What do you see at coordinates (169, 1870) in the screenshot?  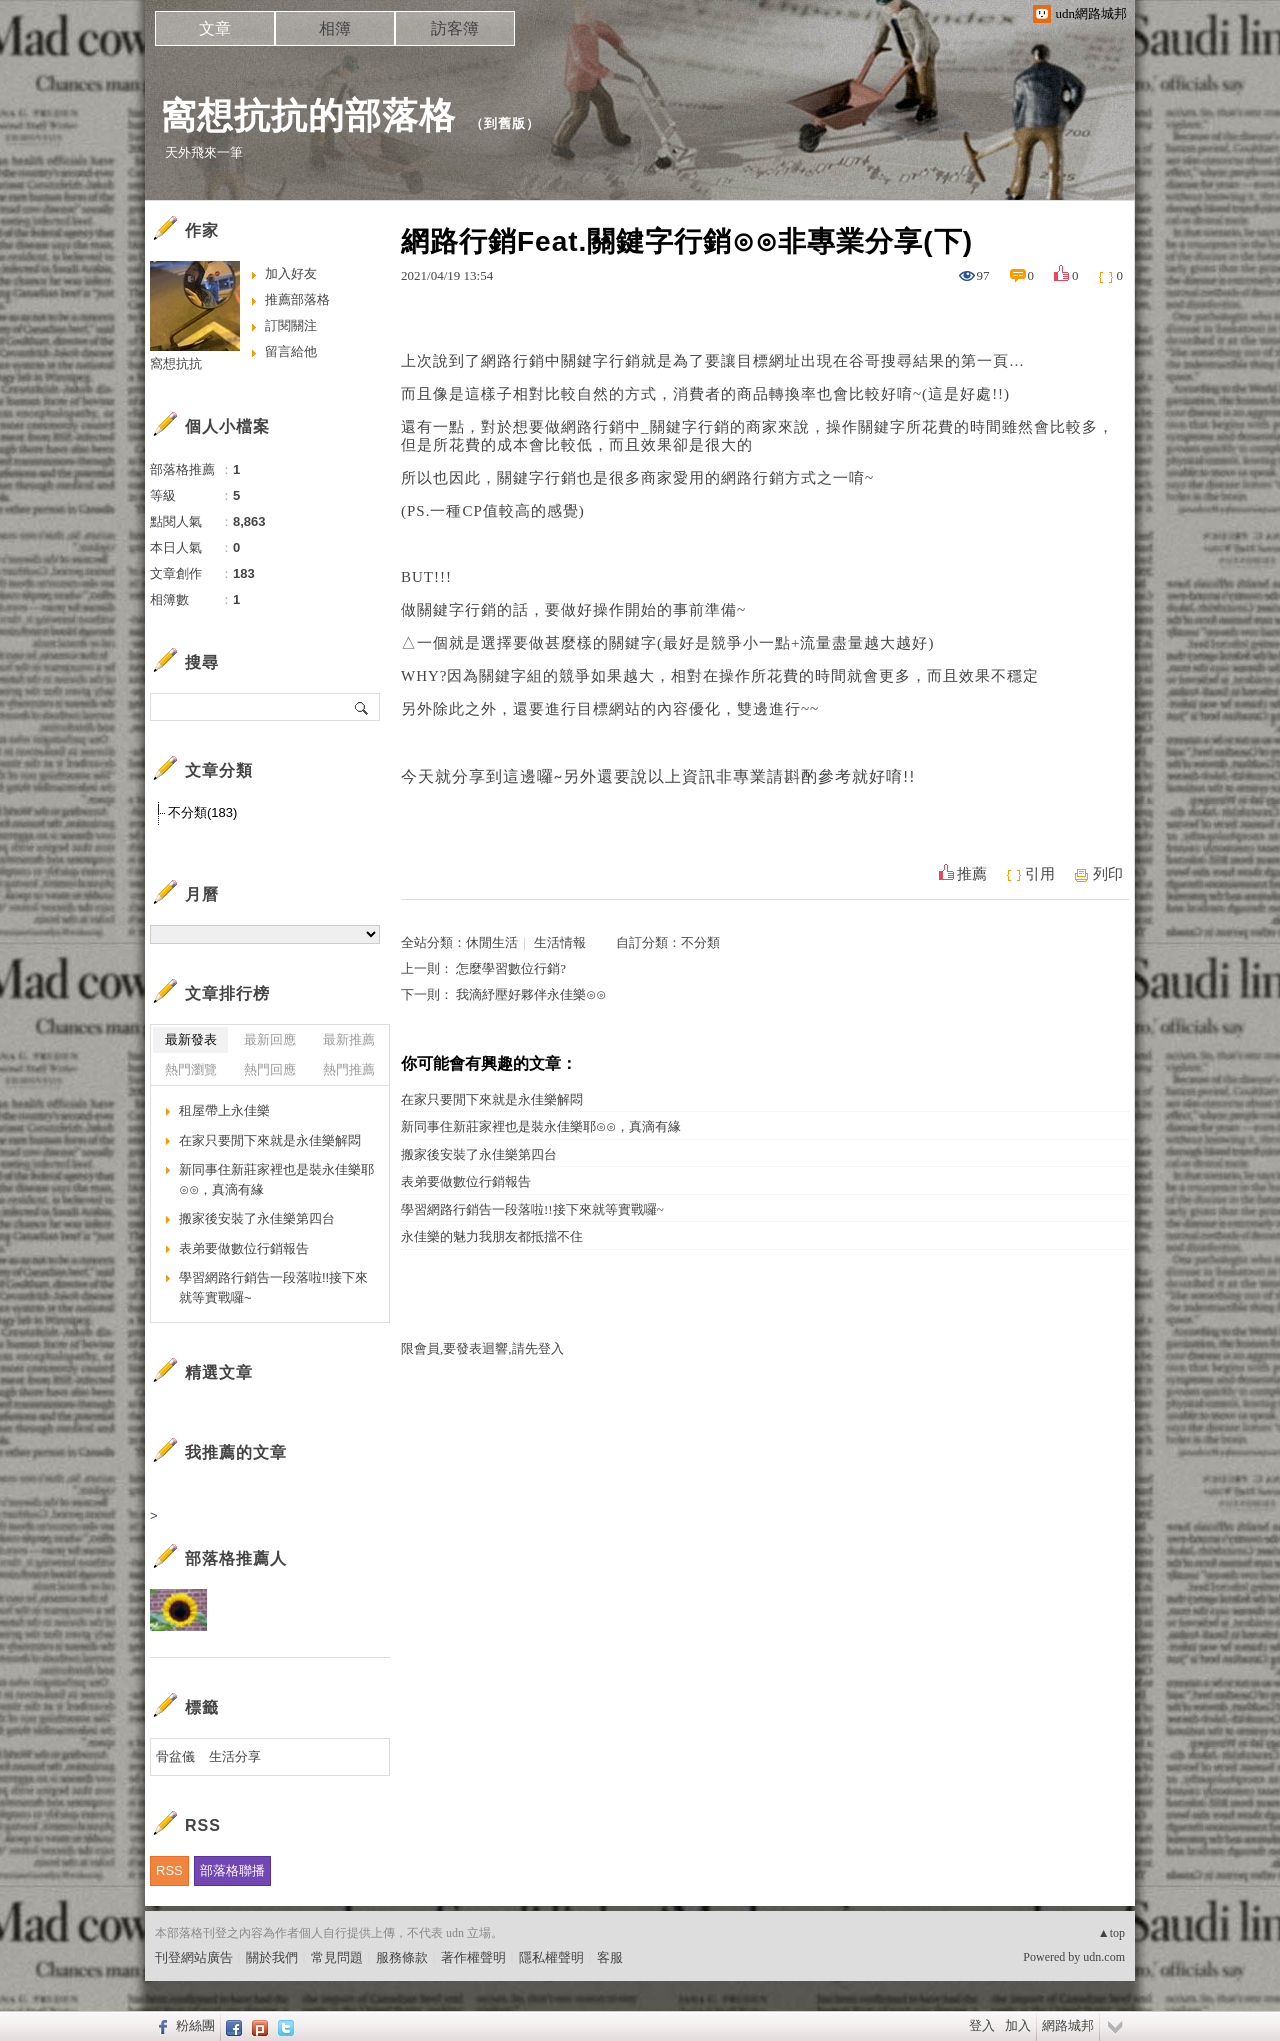 I see `RSS` at bounding box center [169, 1870].